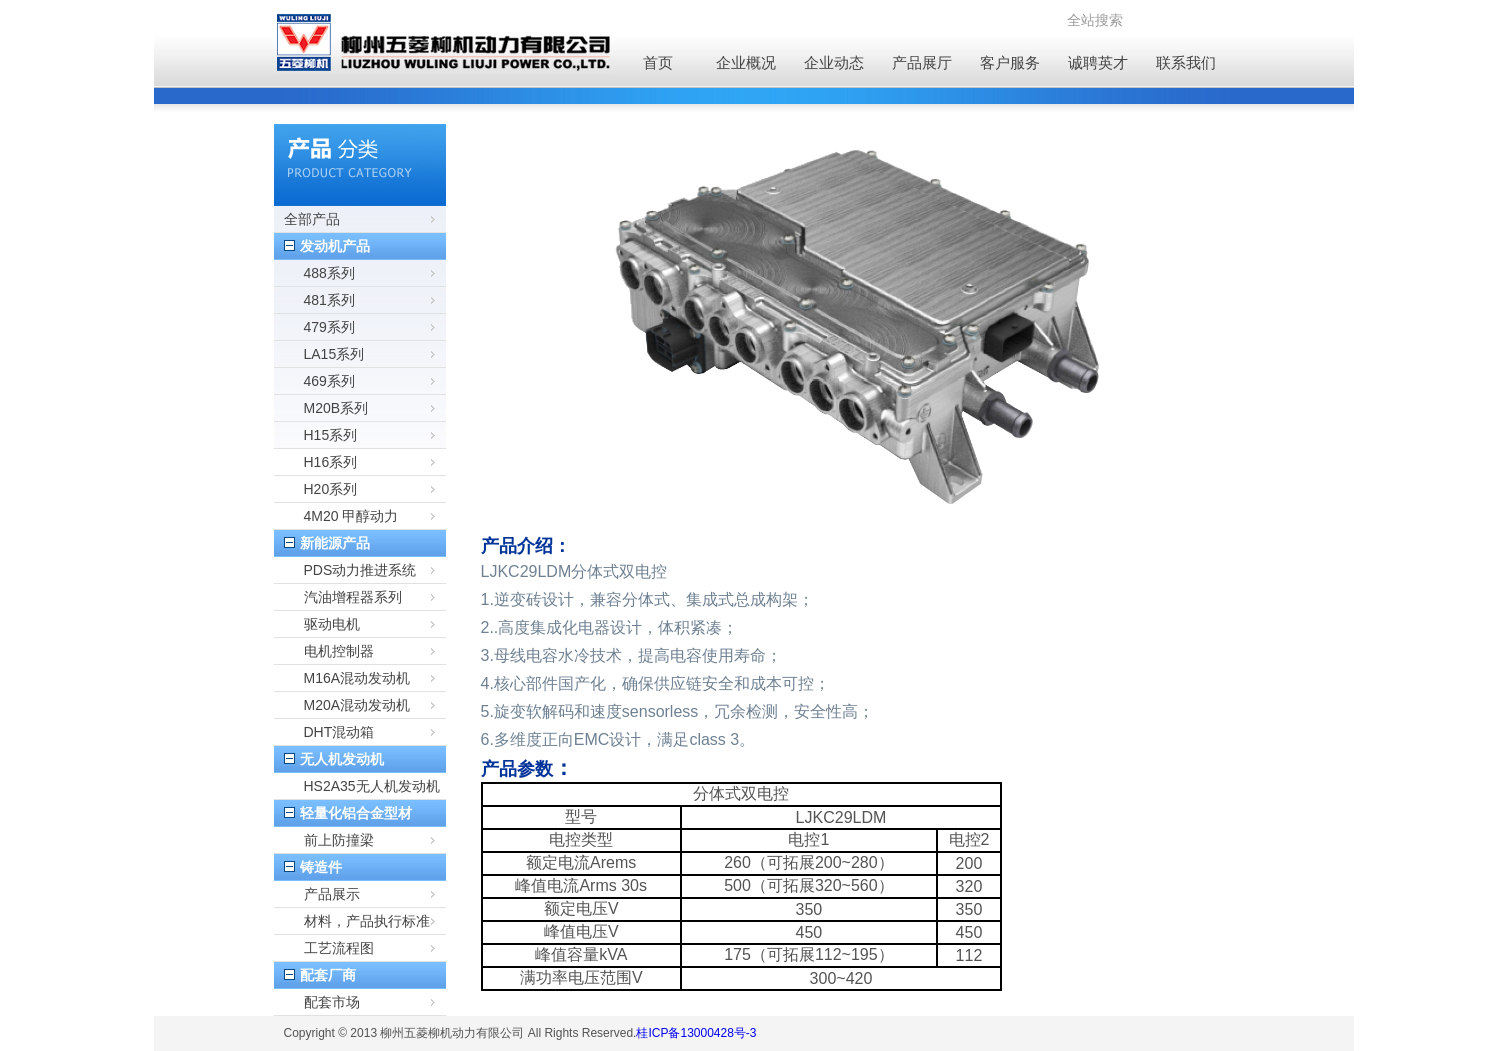  Describe the element at coordinates (328, 975) in the screenshot. I see `配套厂商` at that location.